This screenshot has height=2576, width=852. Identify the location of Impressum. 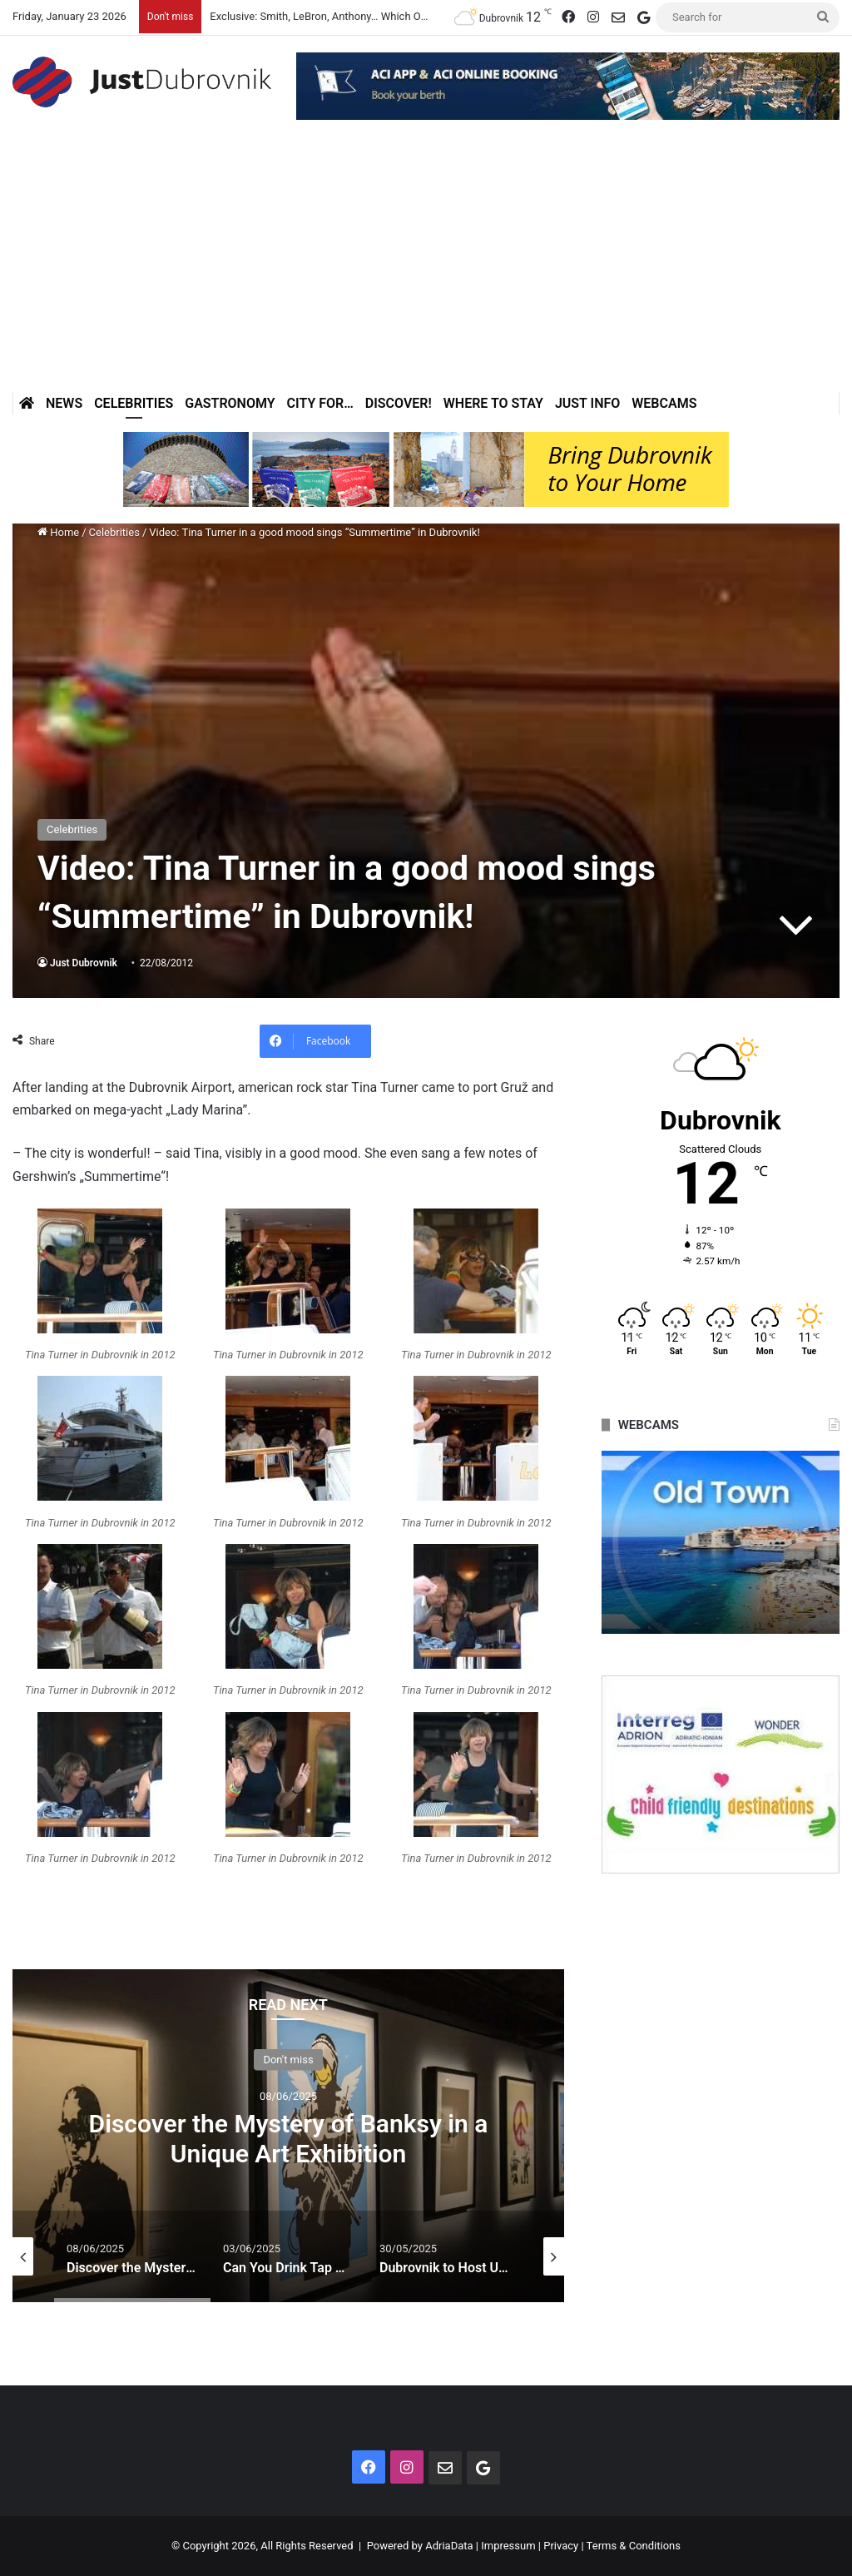
(508, 2545).